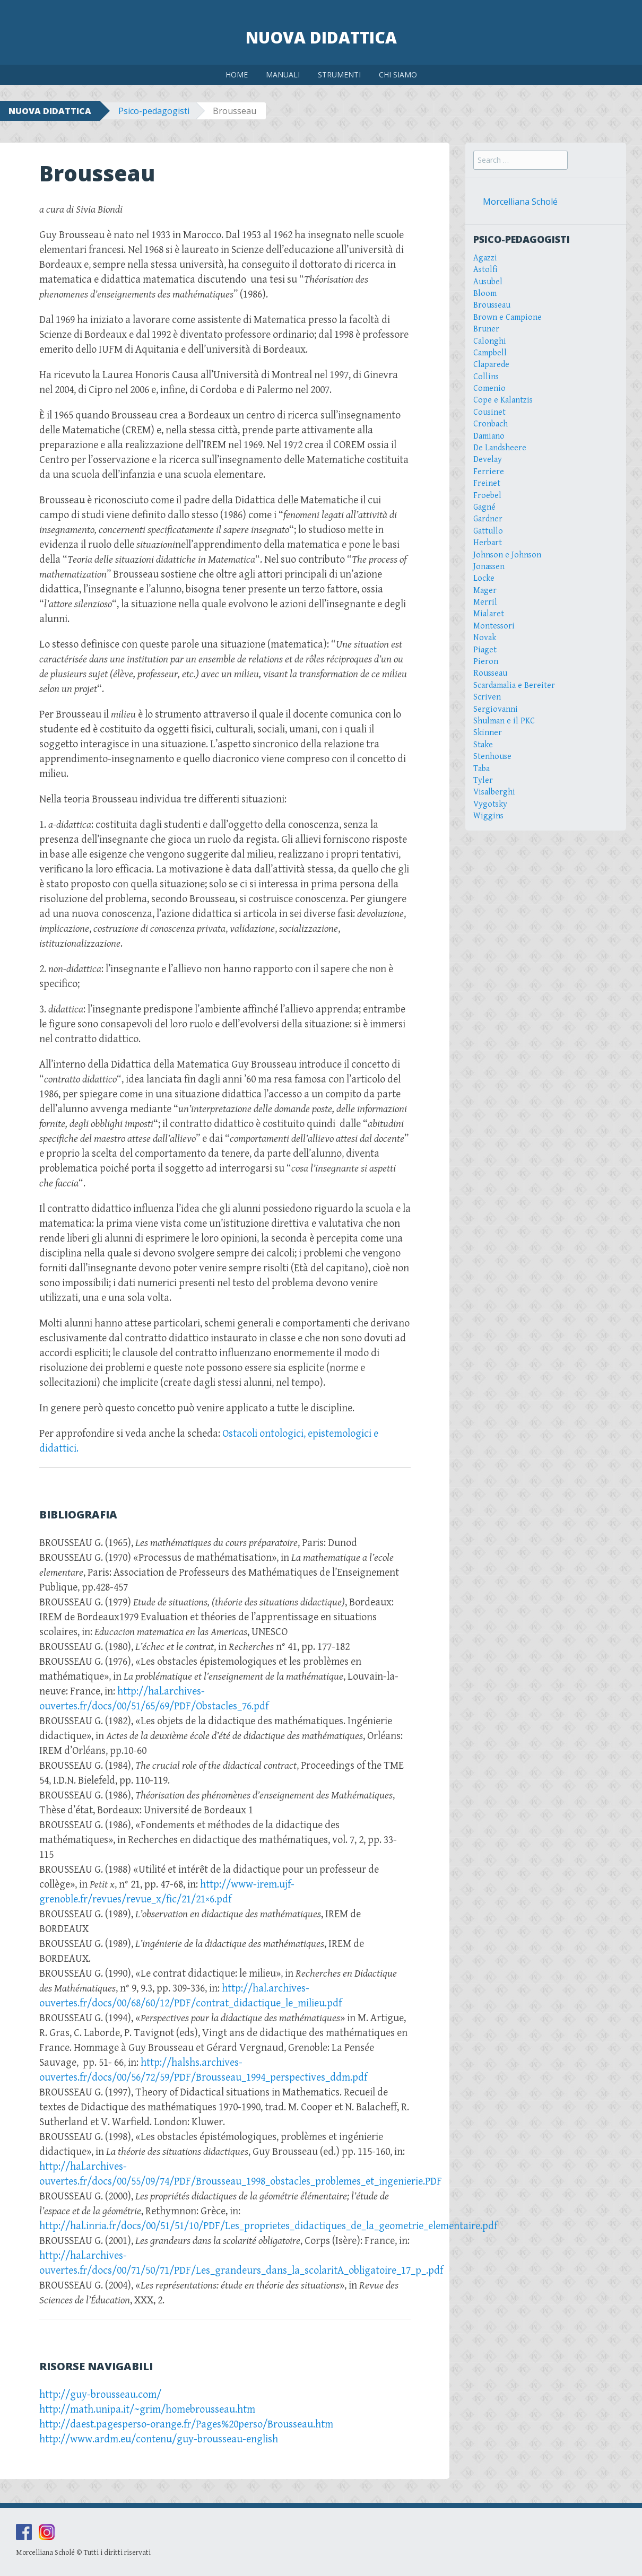 The image size is (642, 2576). I want to click on HOME, so click(236, 74).